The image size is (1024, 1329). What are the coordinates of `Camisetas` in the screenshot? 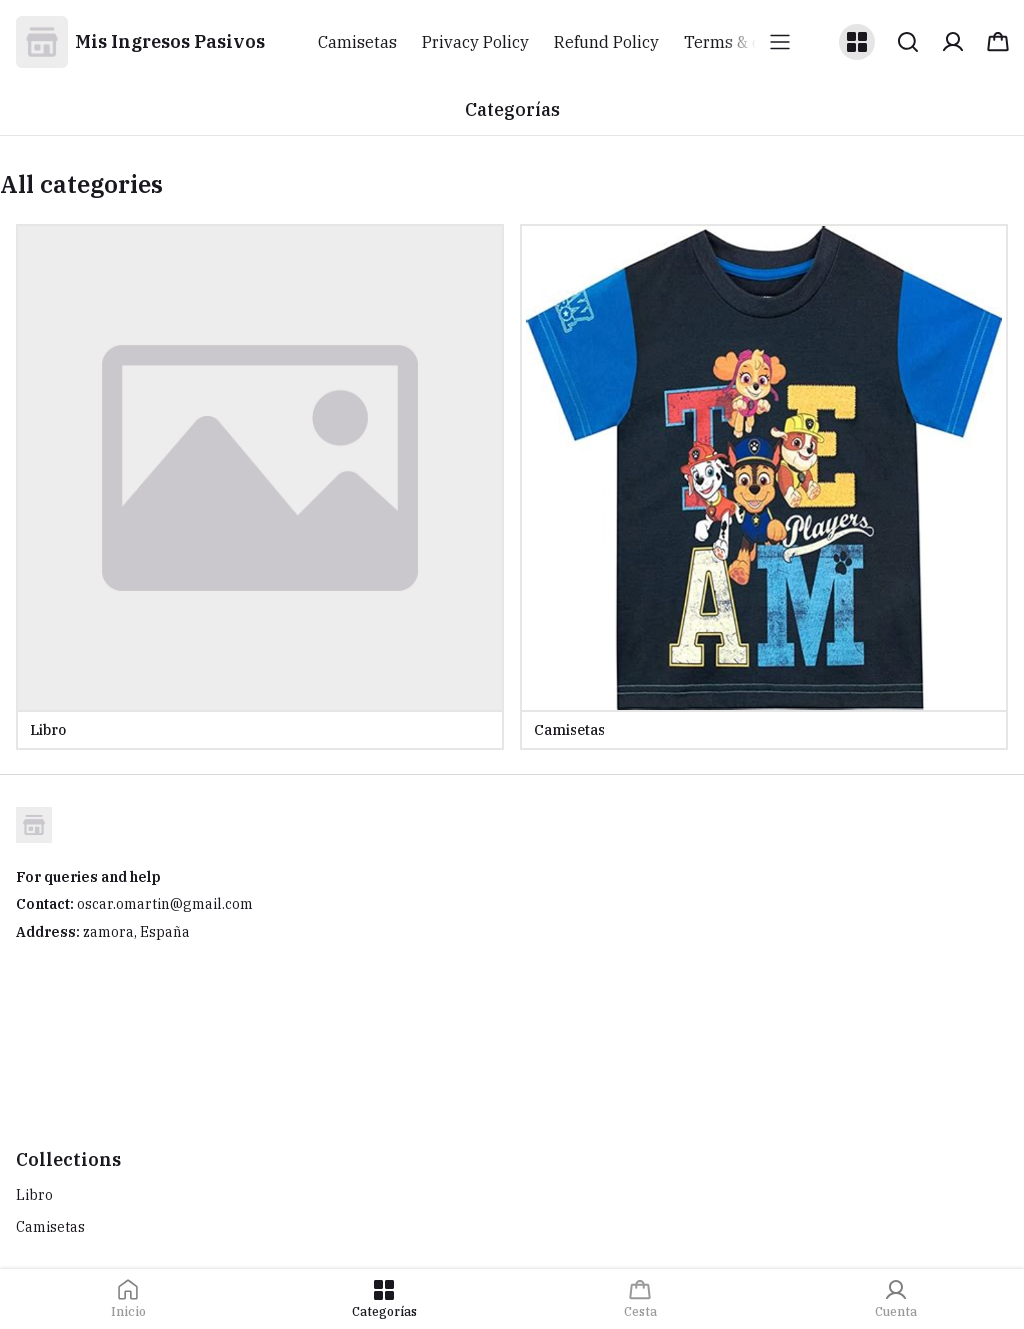 It's located at (50, 1227).